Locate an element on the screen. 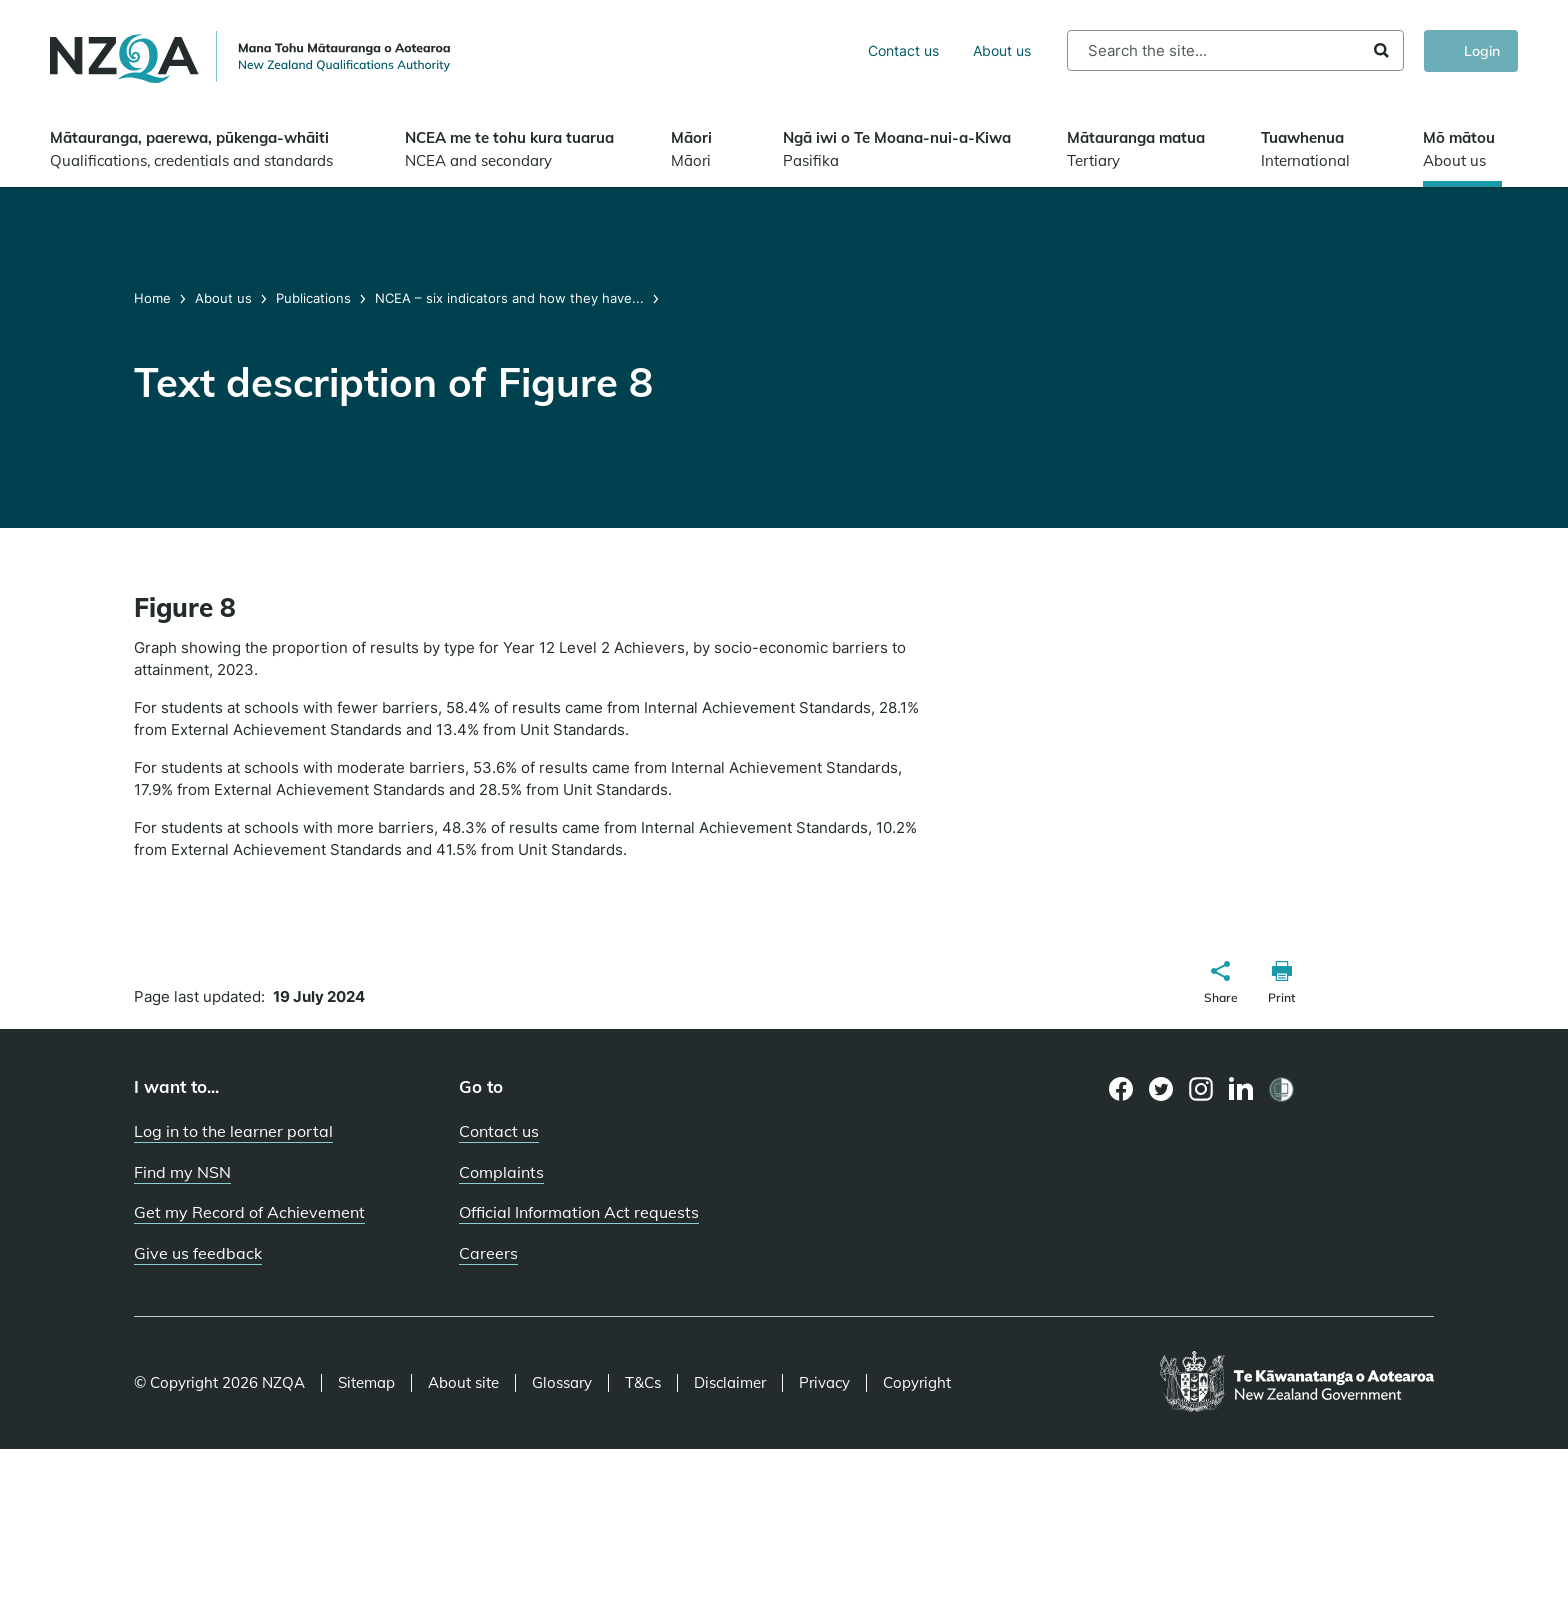  [LinkedIn page] is located at coordinates (1241, 1089).